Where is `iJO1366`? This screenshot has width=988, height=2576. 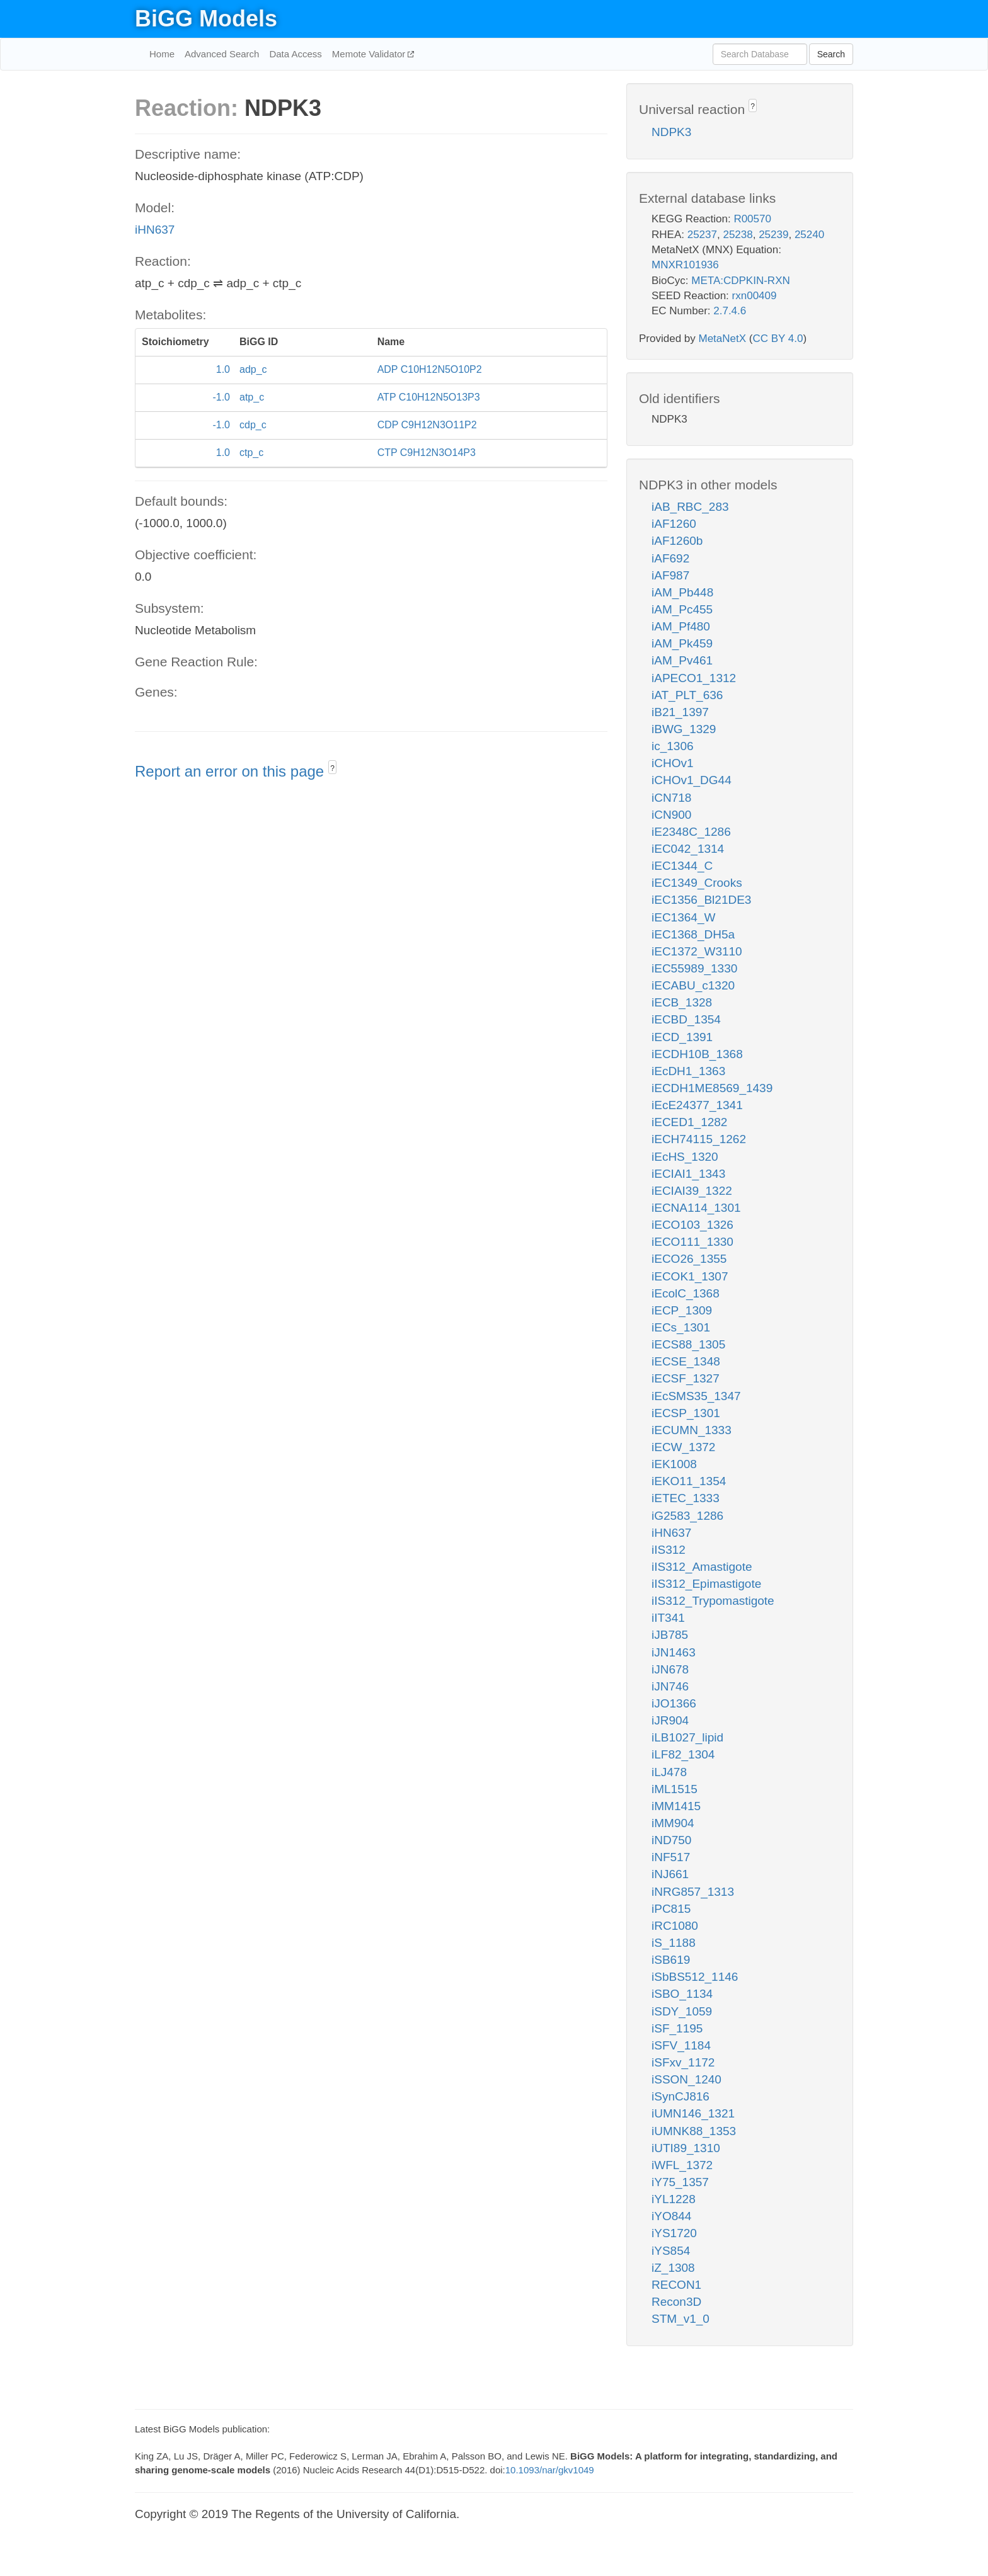 iJO1366 is located at coordinates (674, 1703).